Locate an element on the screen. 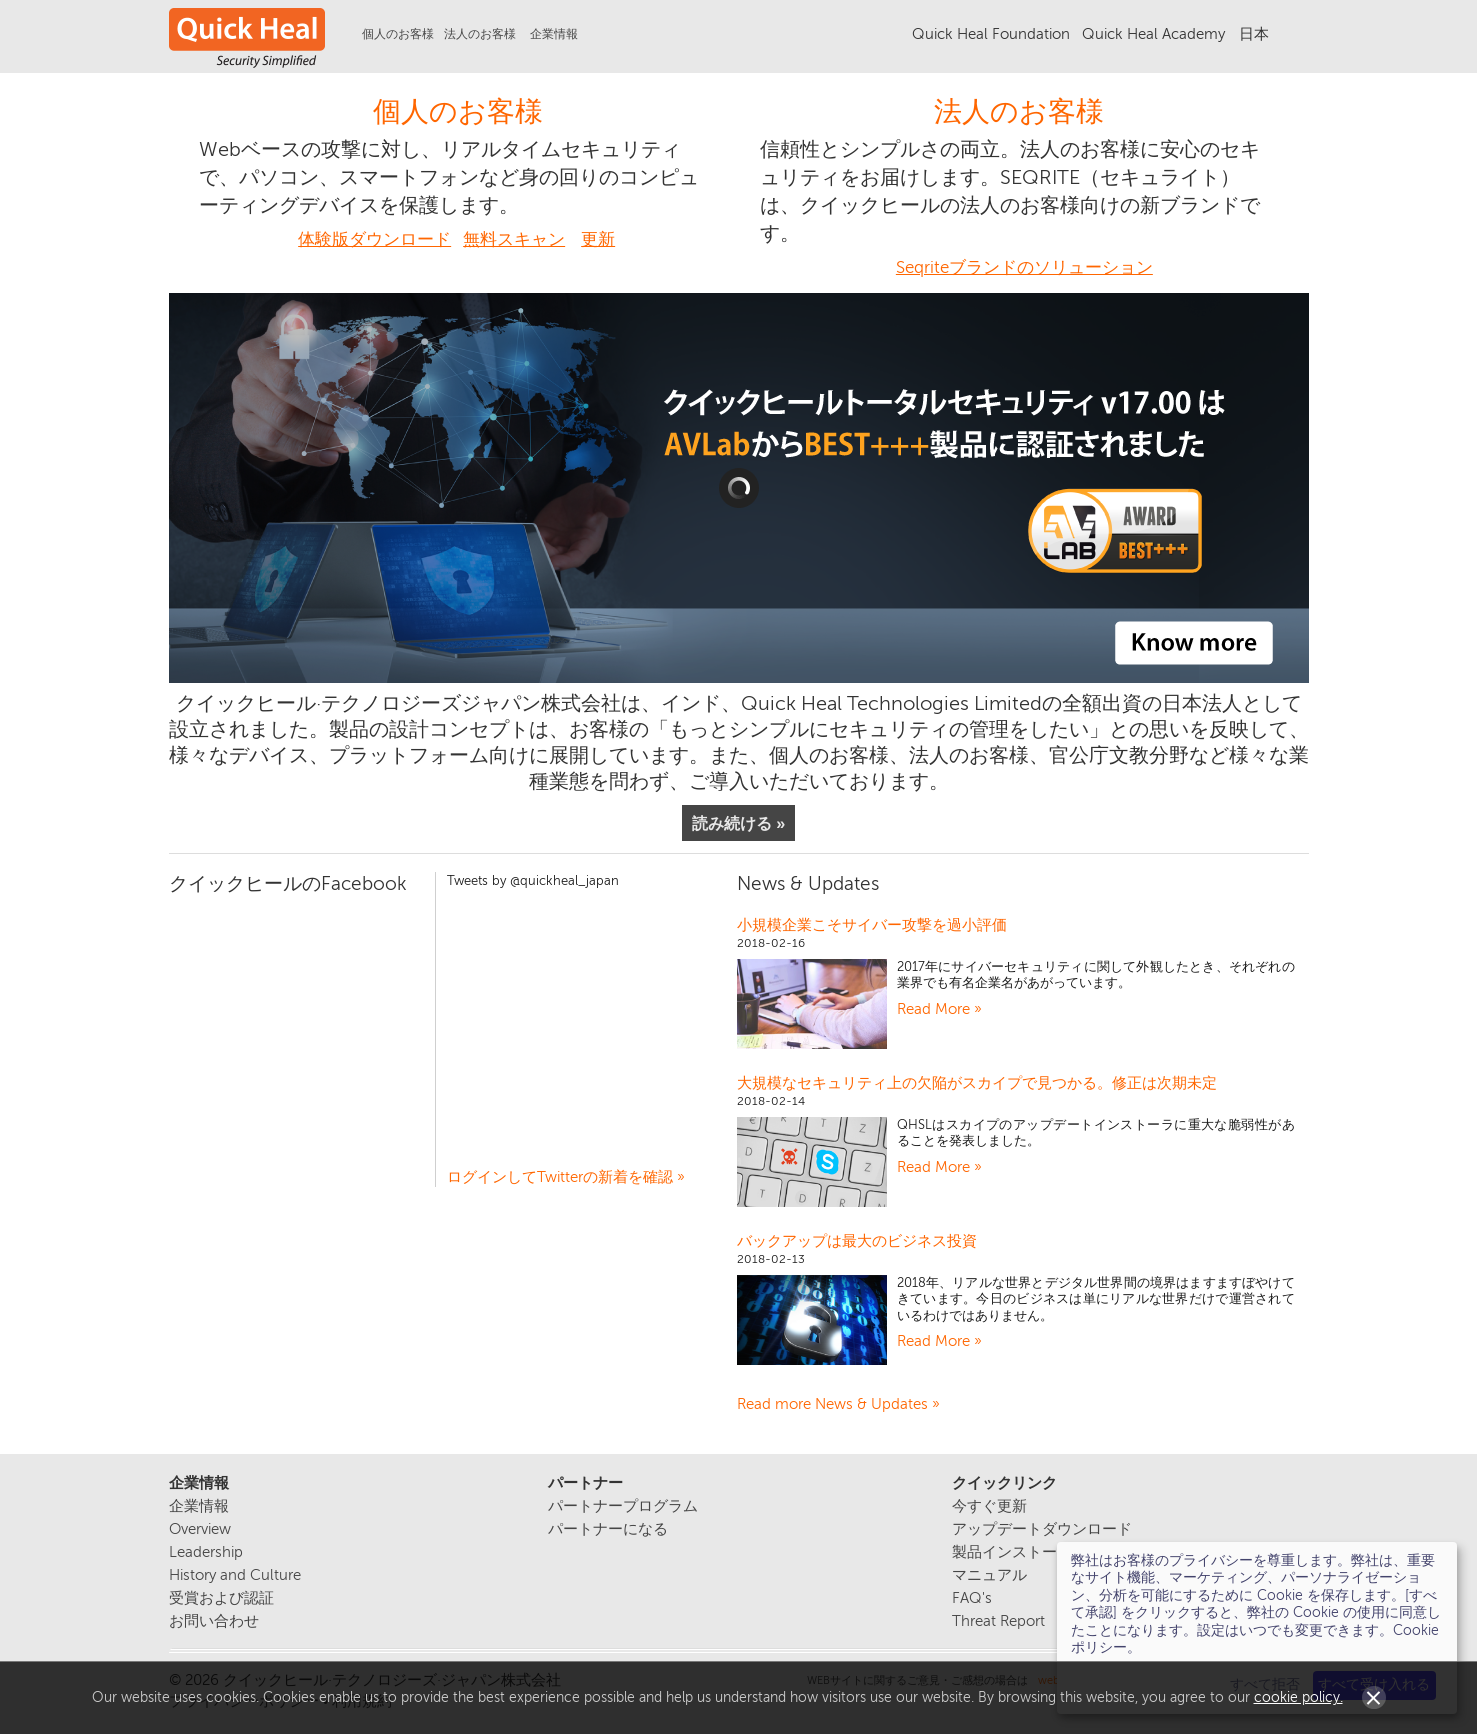 This screenshot has height=1734, width=1477. Read more News & Updates » is located at coordinates (838, 1404).